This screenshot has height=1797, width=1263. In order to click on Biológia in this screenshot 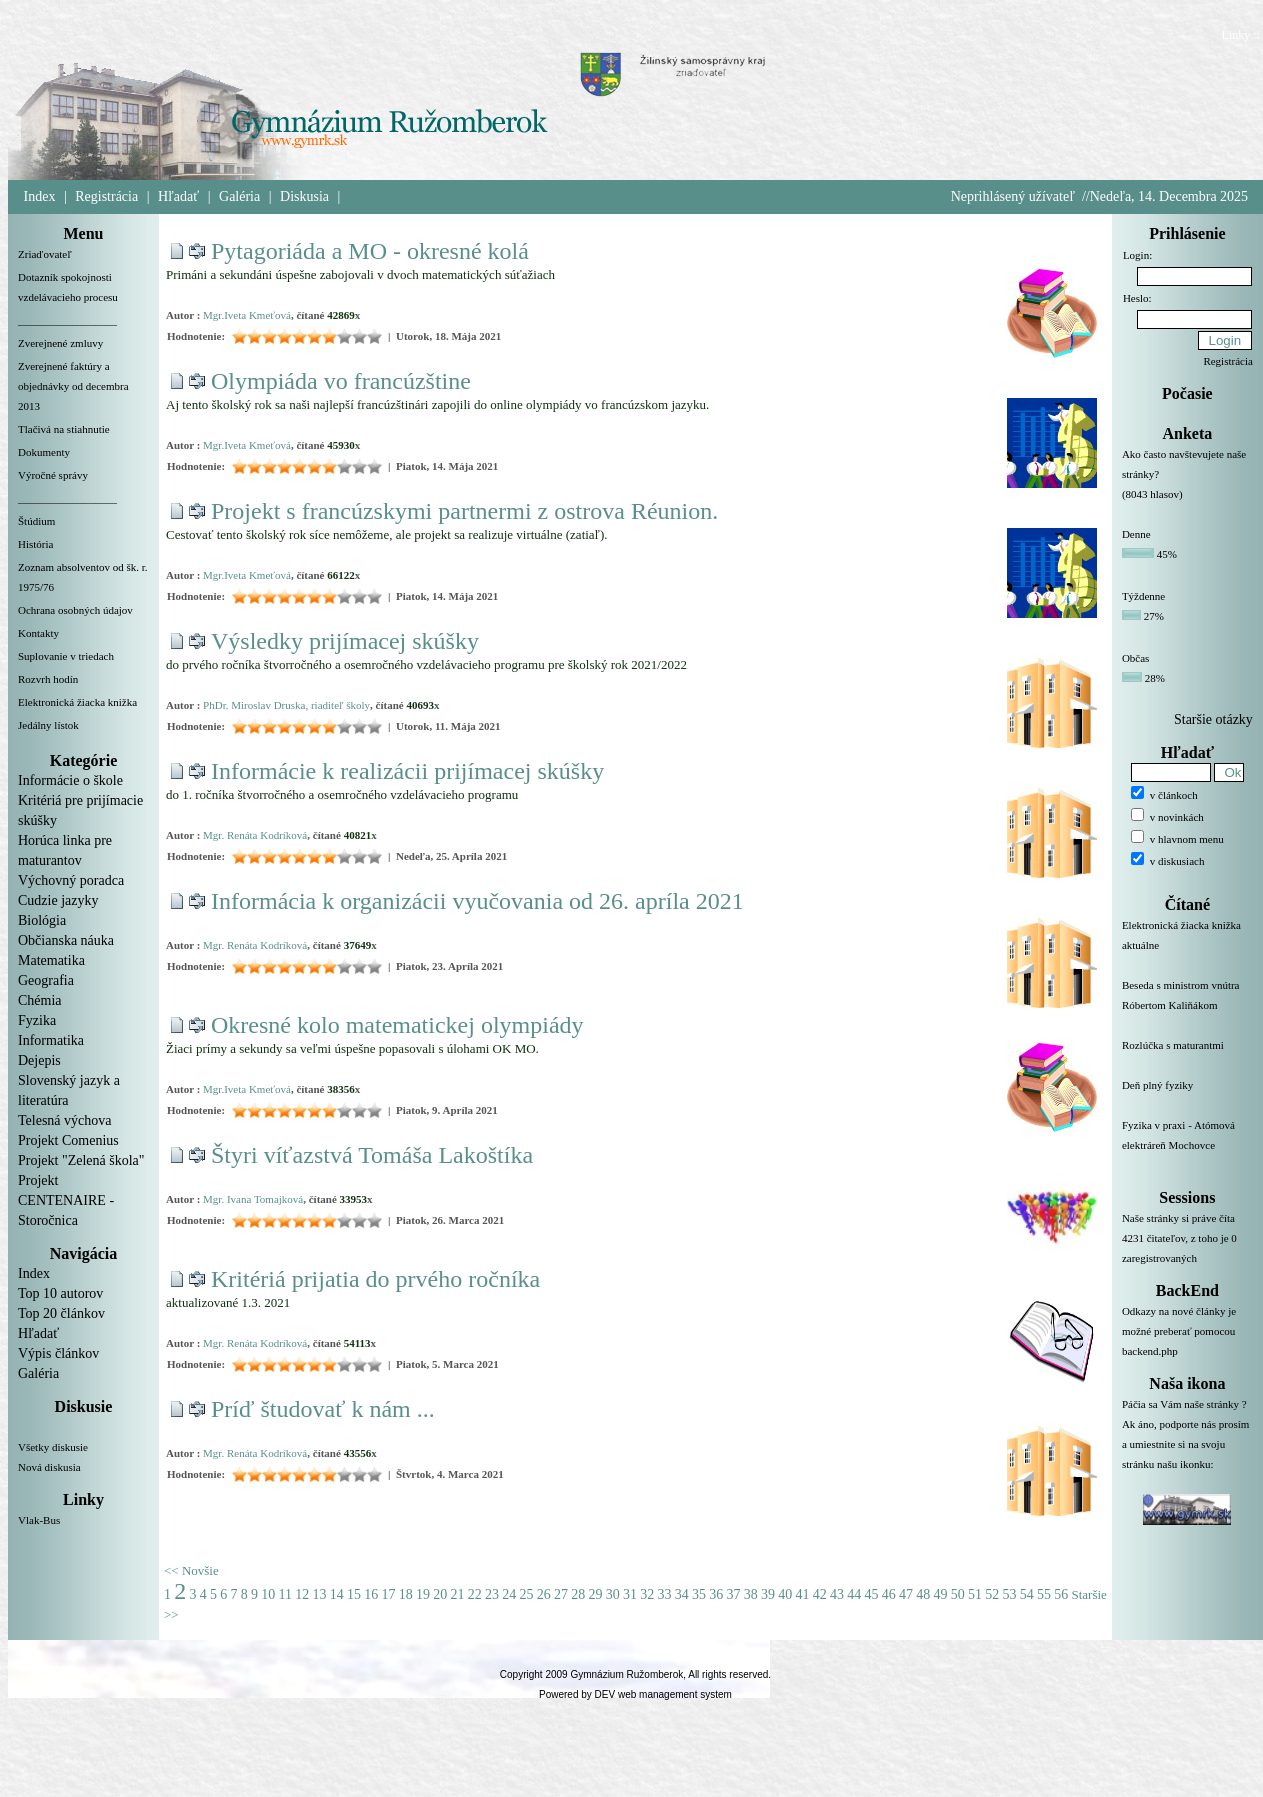, I will do `click(42, 920)`.